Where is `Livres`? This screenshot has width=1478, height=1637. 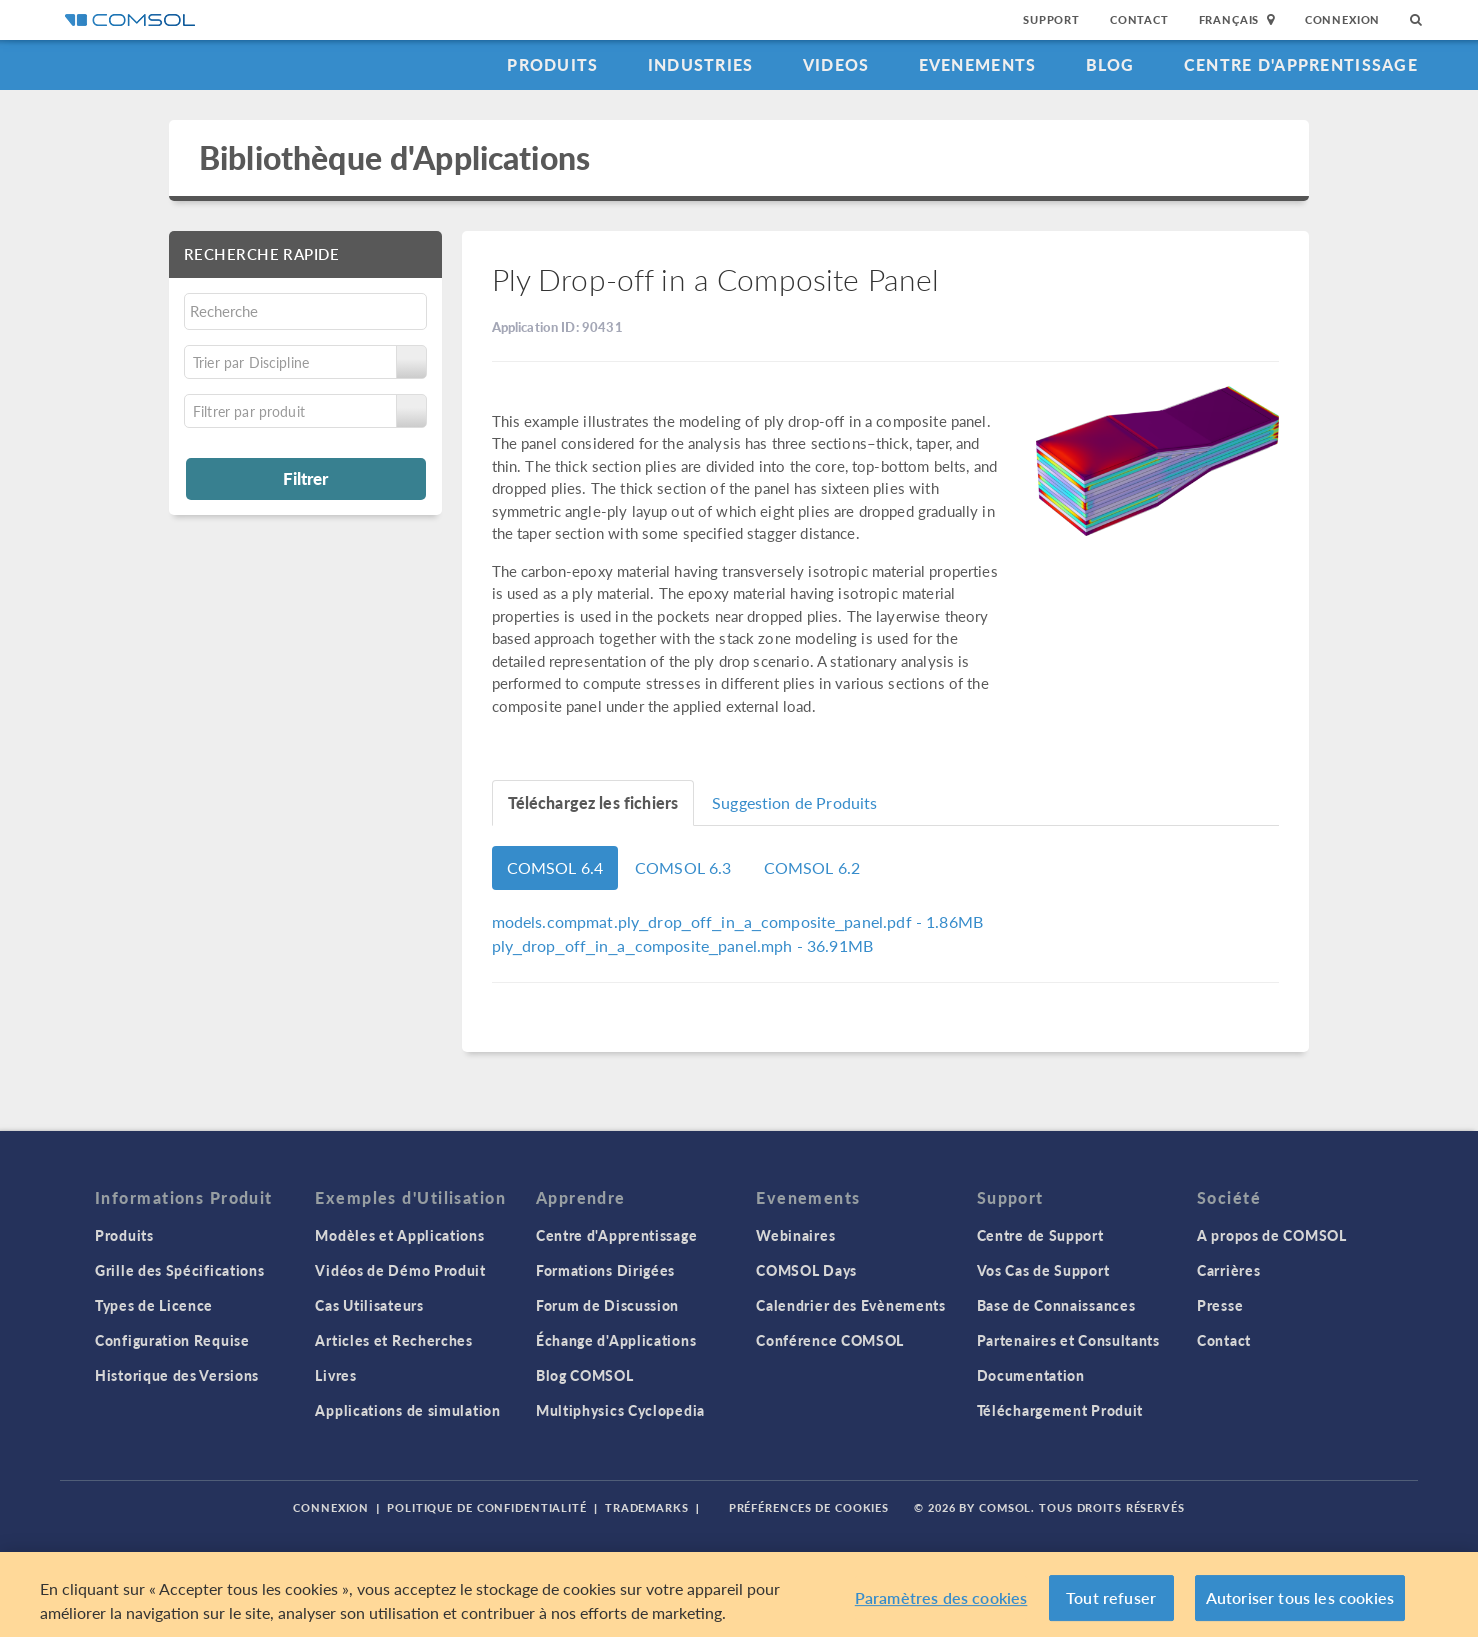 Livres is located at coordinates (335, 1375).